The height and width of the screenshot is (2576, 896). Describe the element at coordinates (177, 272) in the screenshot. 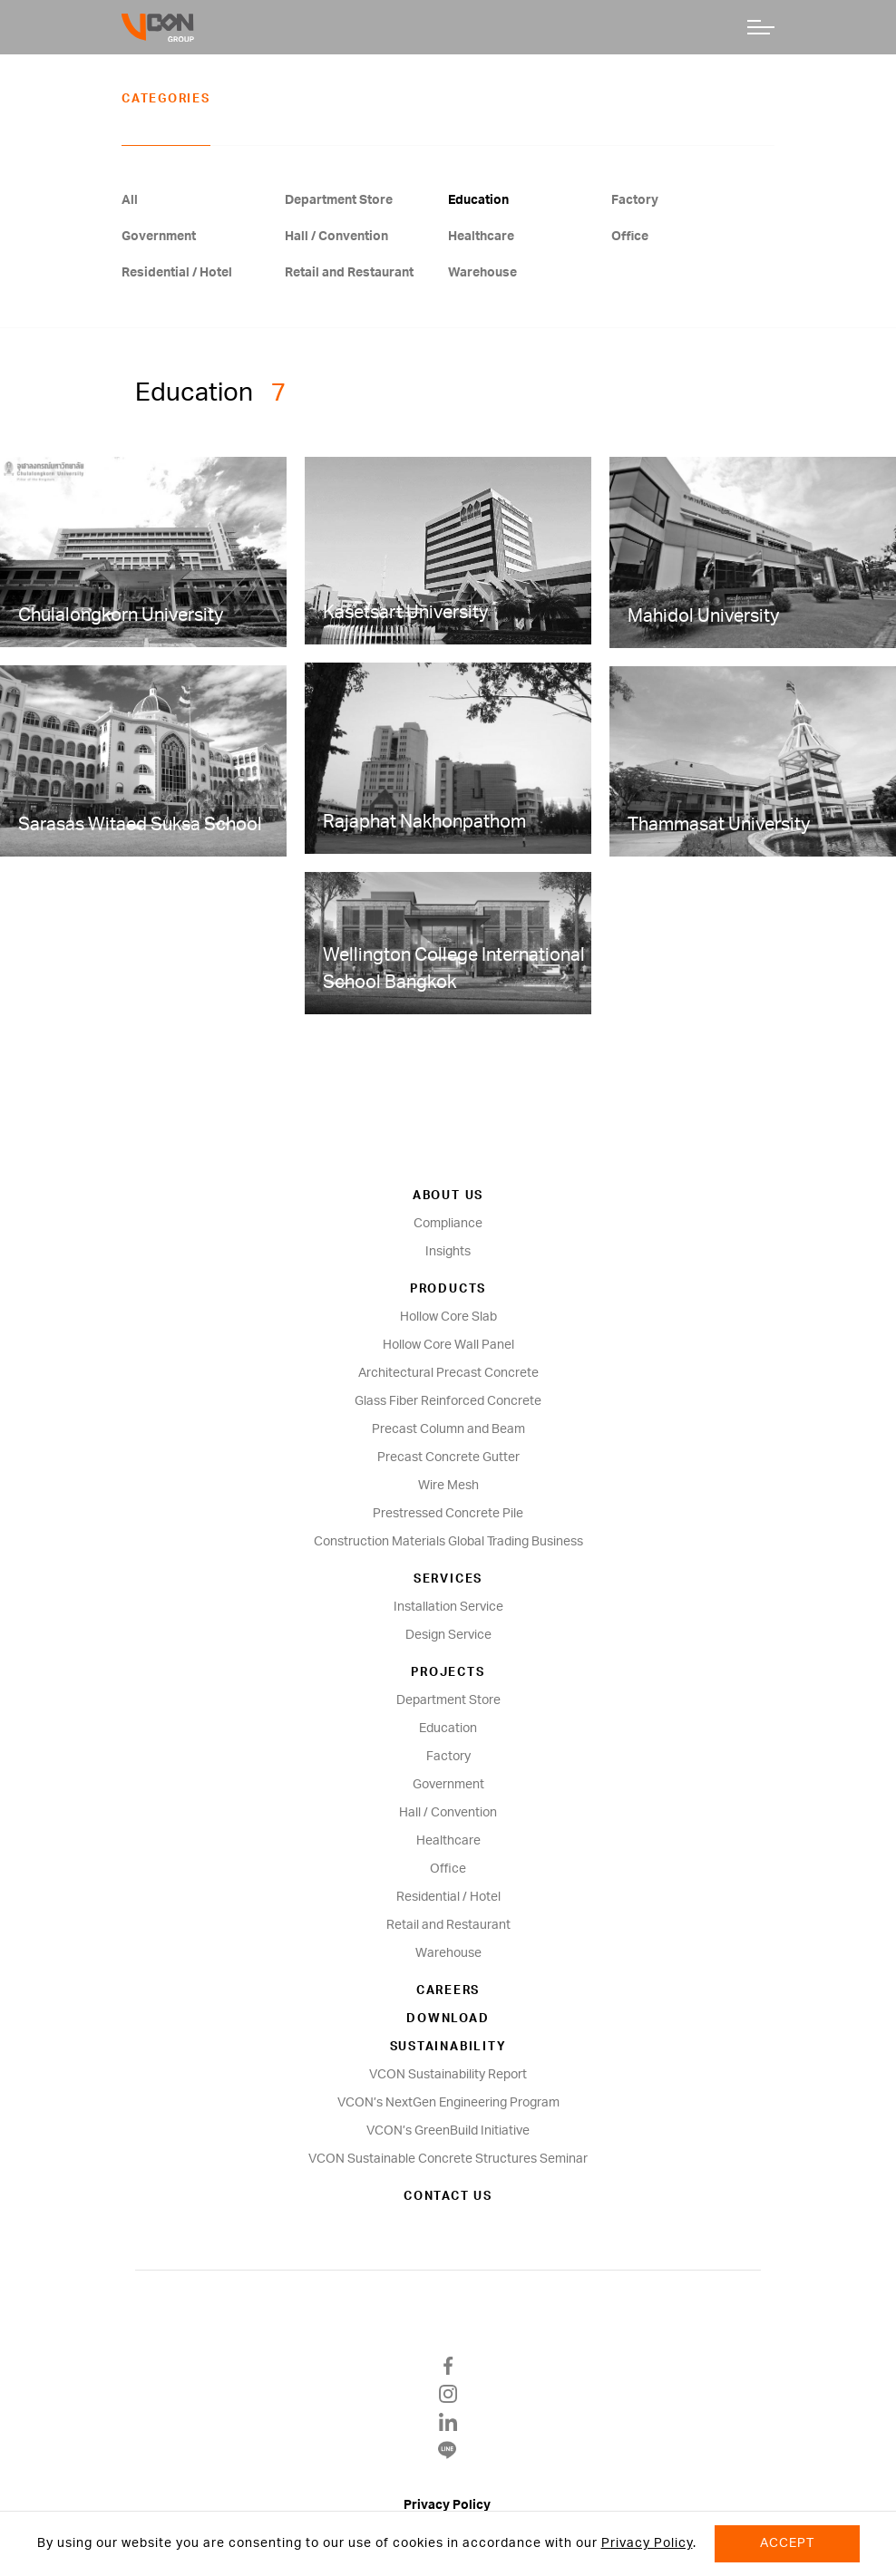

I see `Residential / Hotel` at that location.